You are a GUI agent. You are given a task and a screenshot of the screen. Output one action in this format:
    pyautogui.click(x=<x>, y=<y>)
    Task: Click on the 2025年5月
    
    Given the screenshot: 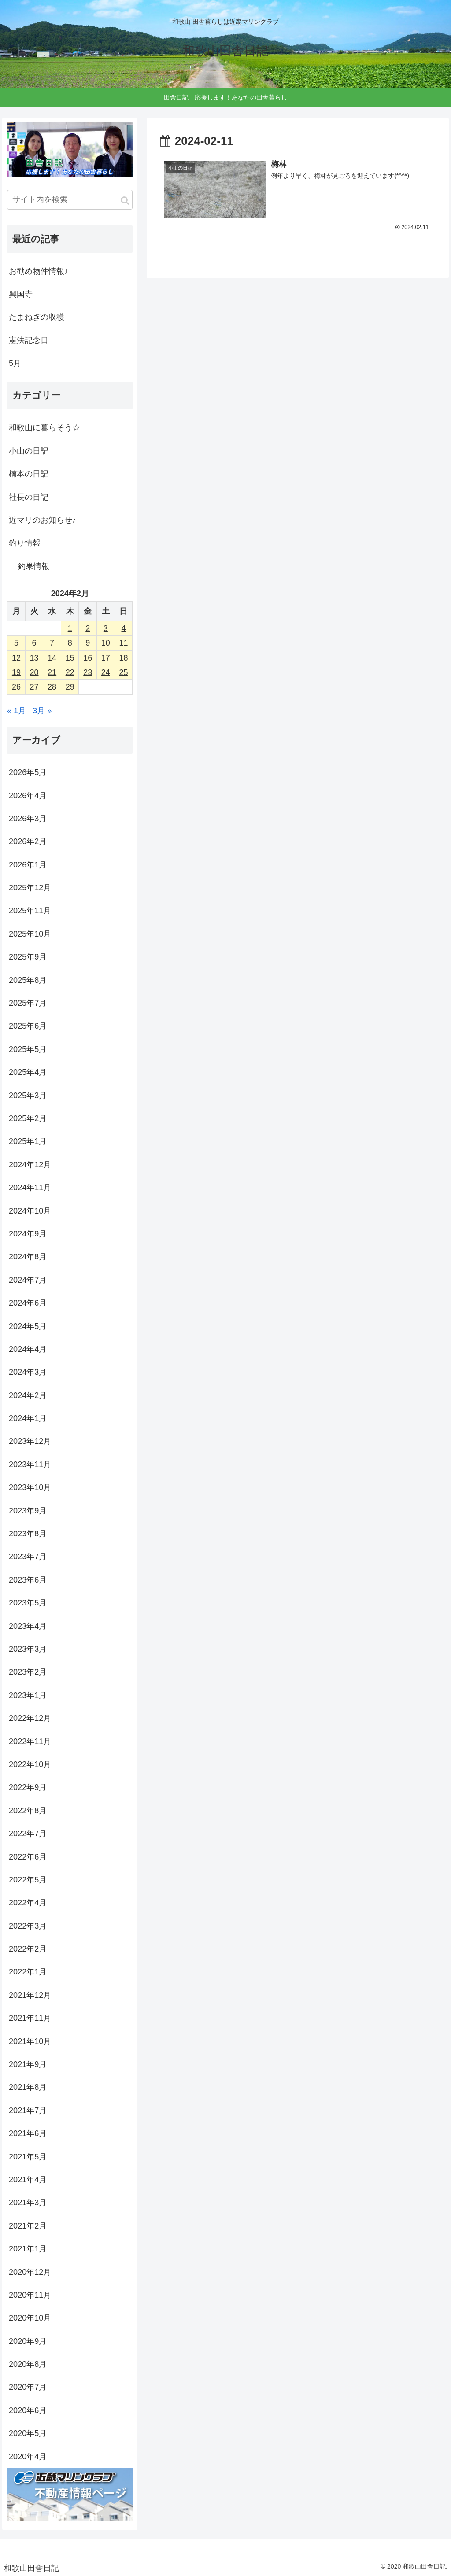 What is the action you would take?
    pyautogui.click(x=28, y=1049)
    